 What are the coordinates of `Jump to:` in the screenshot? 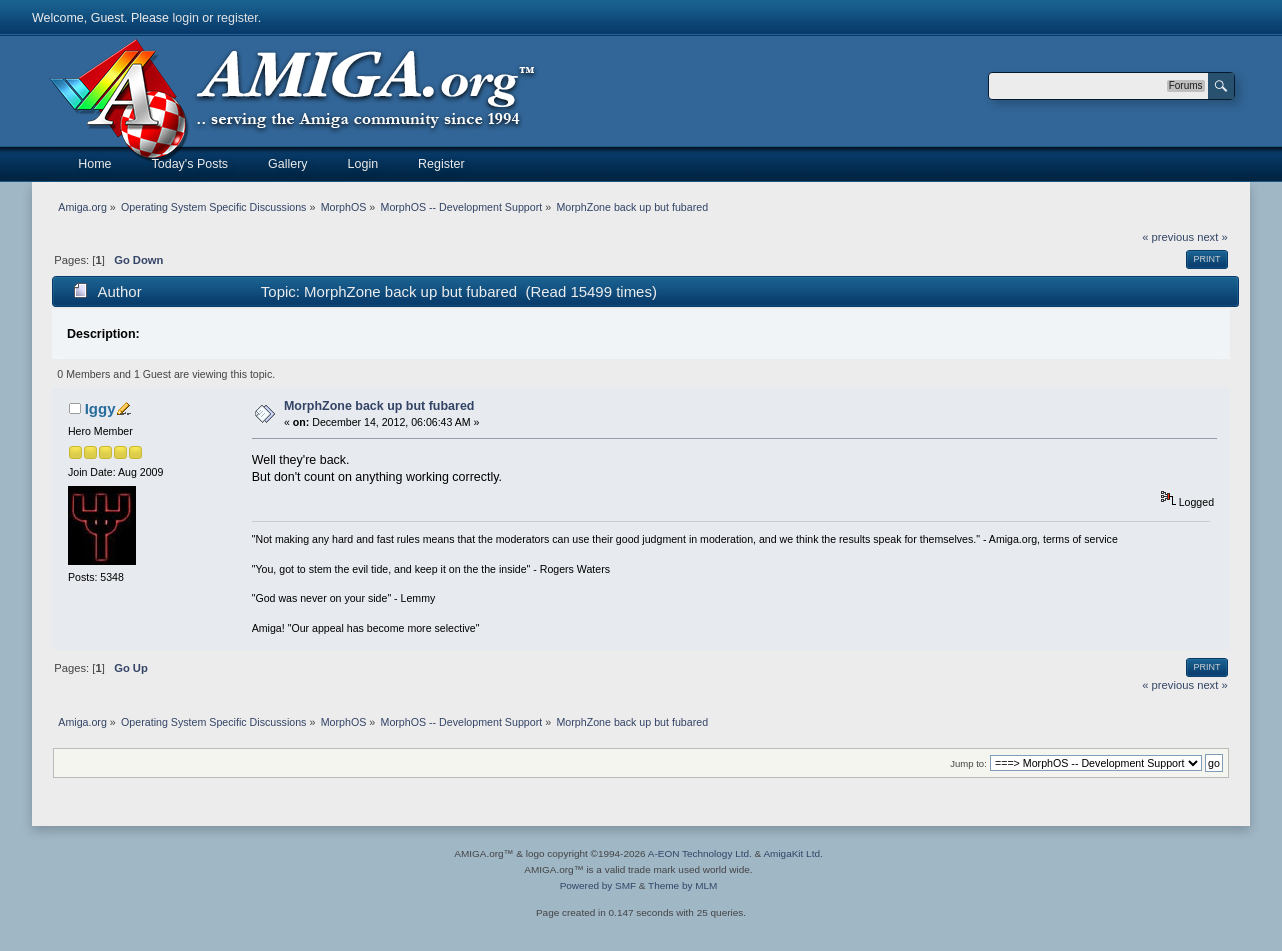 It's located at (968, 763).